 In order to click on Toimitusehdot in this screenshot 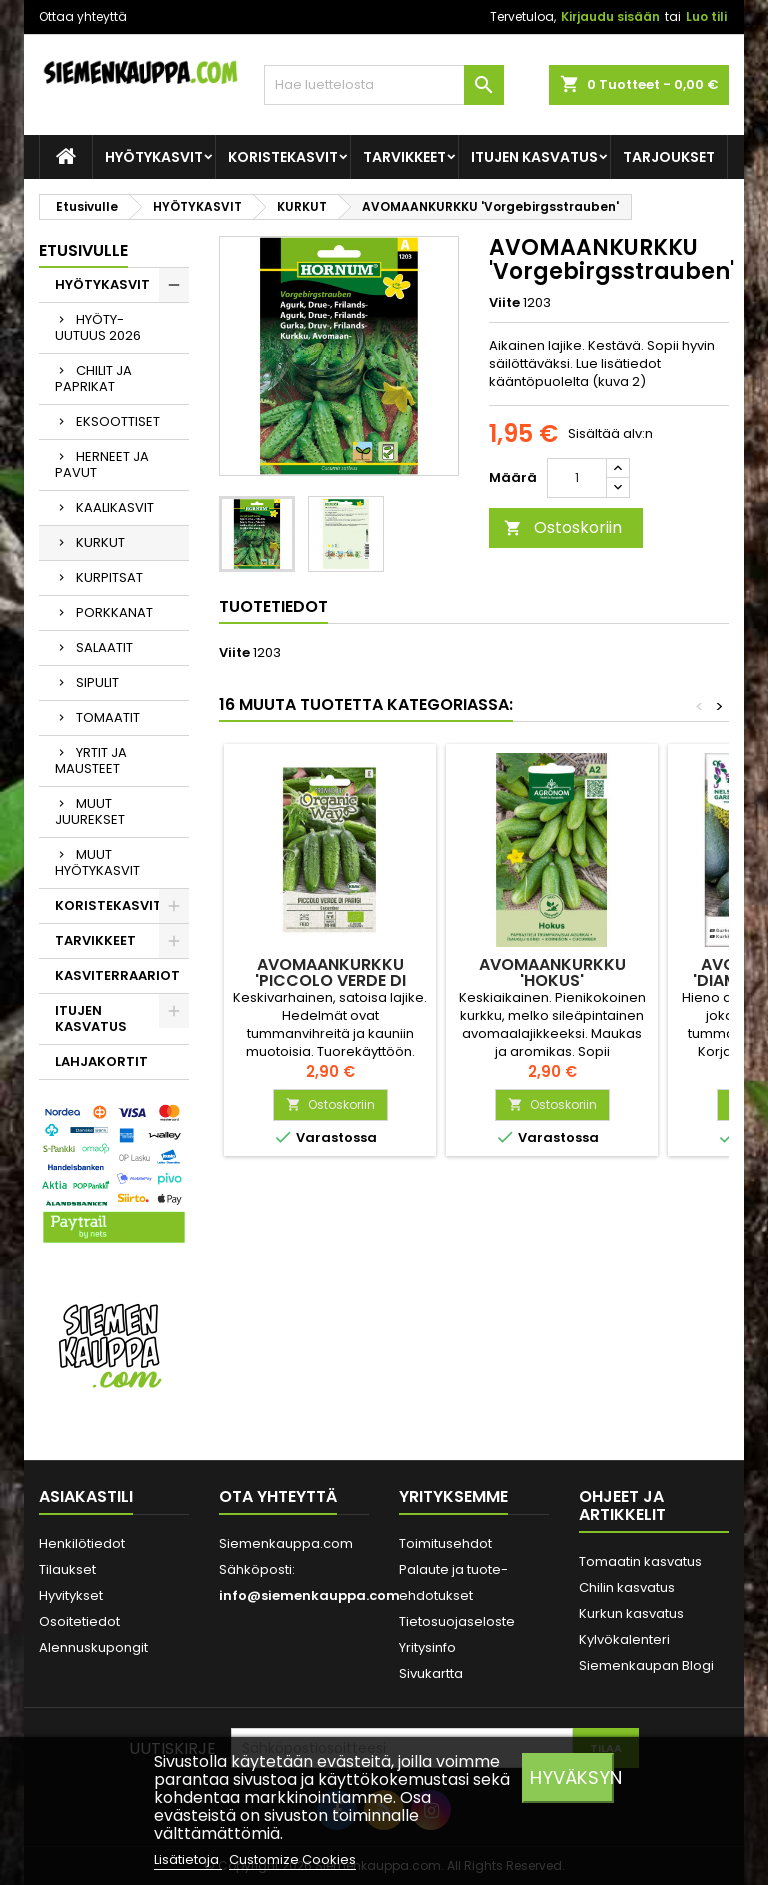, I will do `click(445, 1543)`.